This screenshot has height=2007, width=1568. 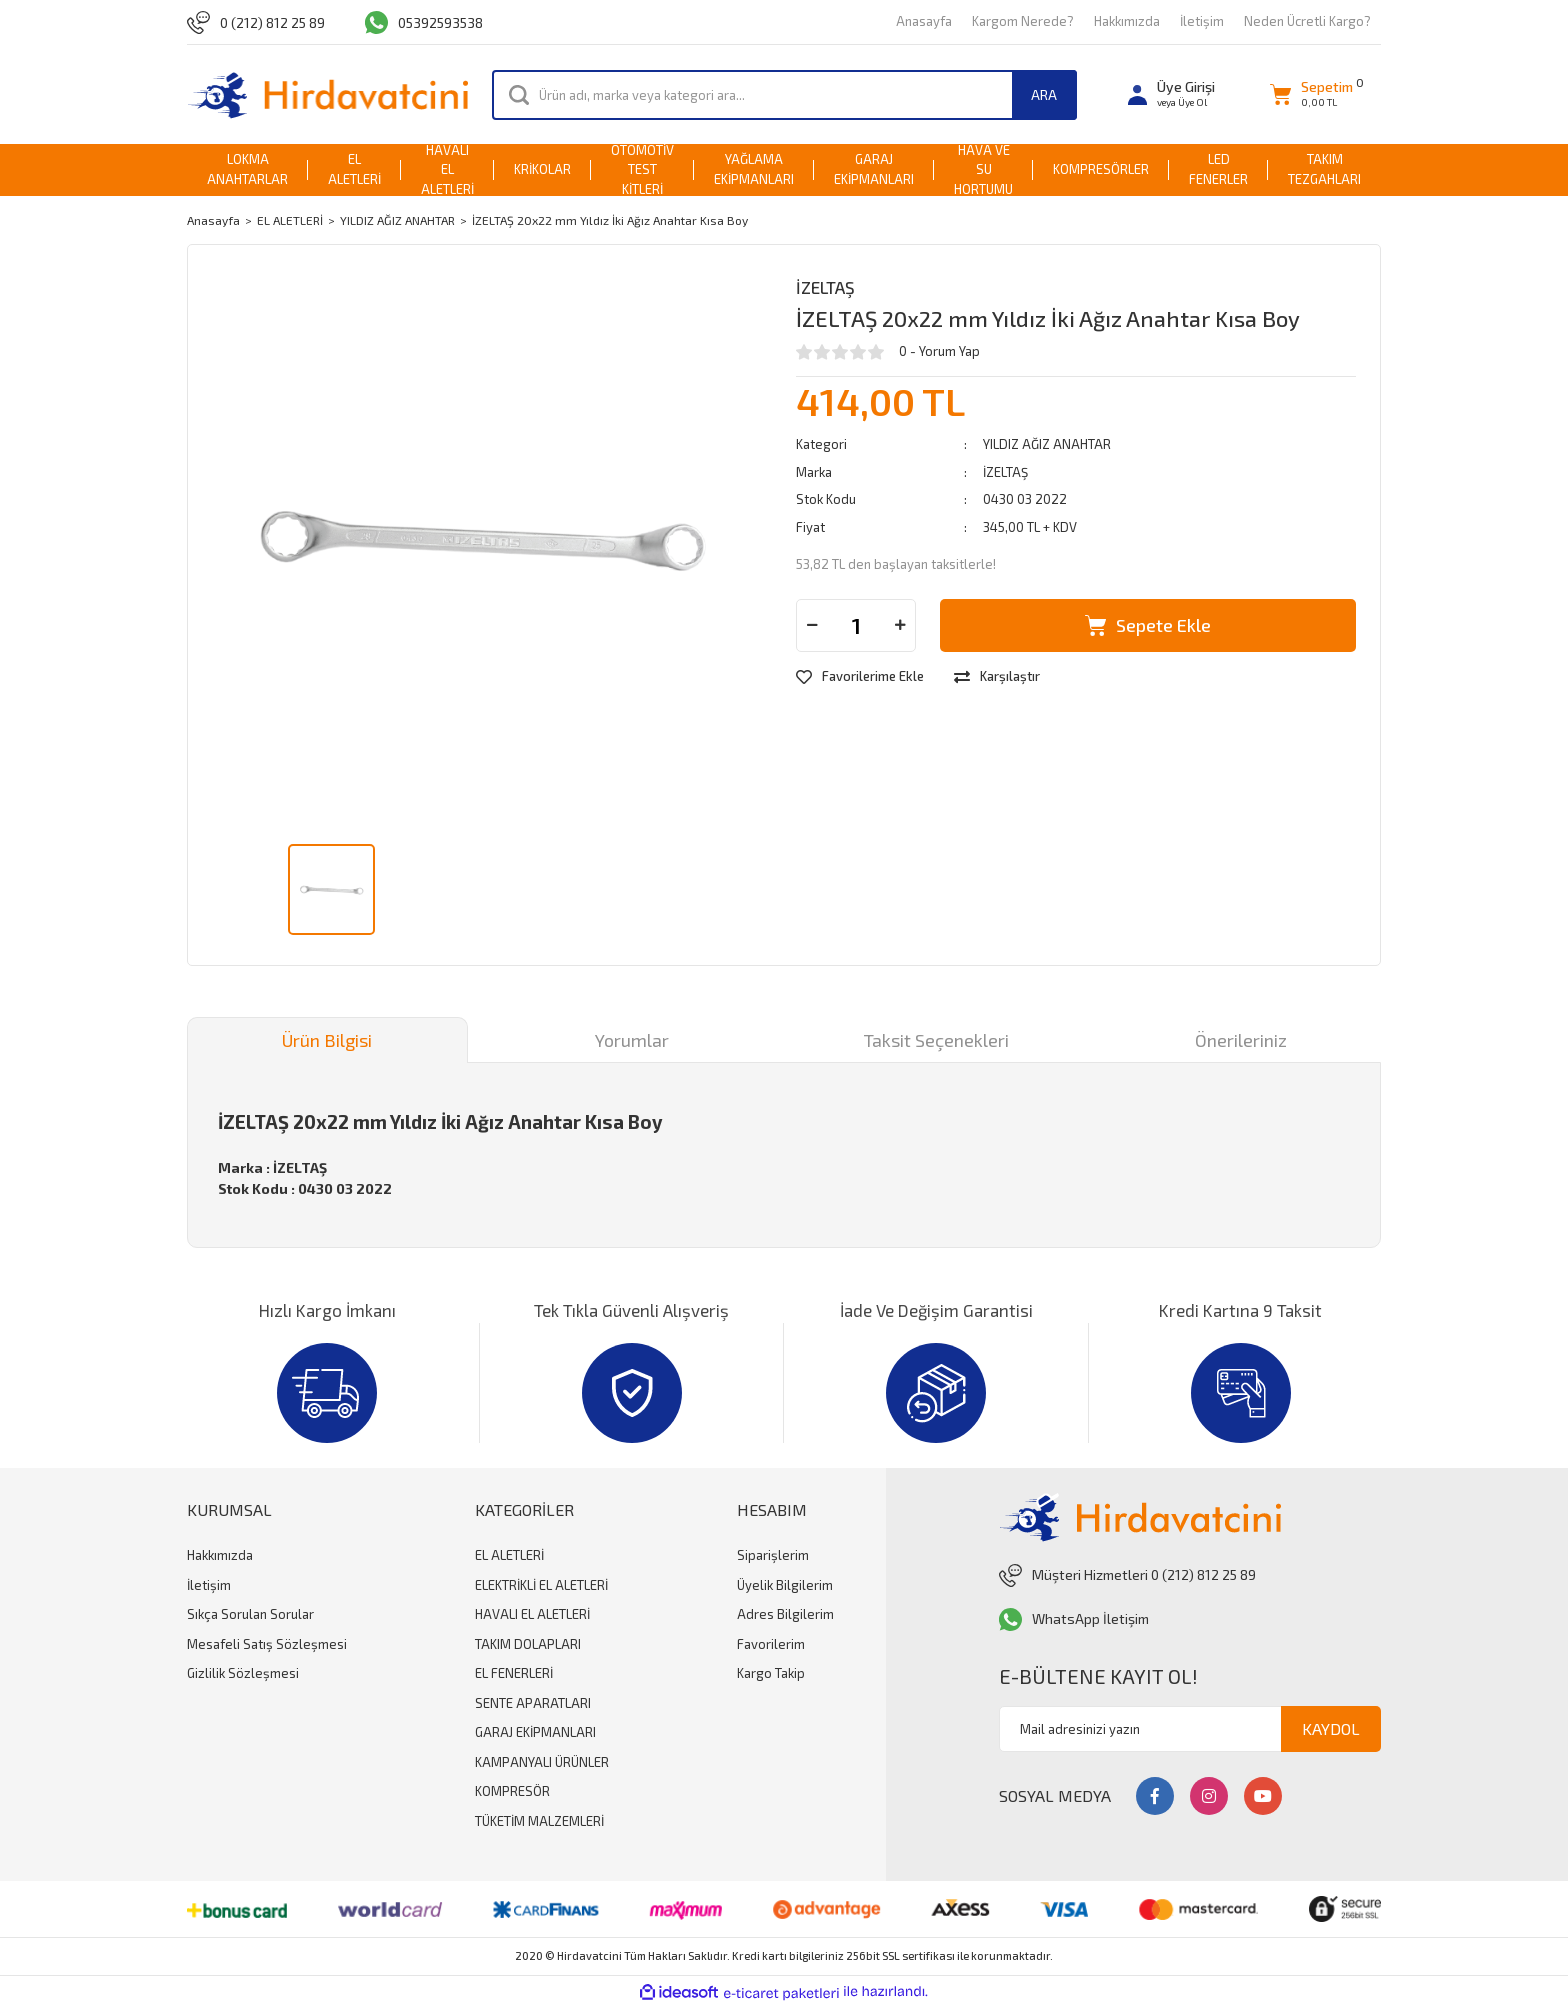 What do you see at coordinates (327, 1040) in the screenshot?
I see `Ürün Bilgisi` at bounding box center [327, 1040].